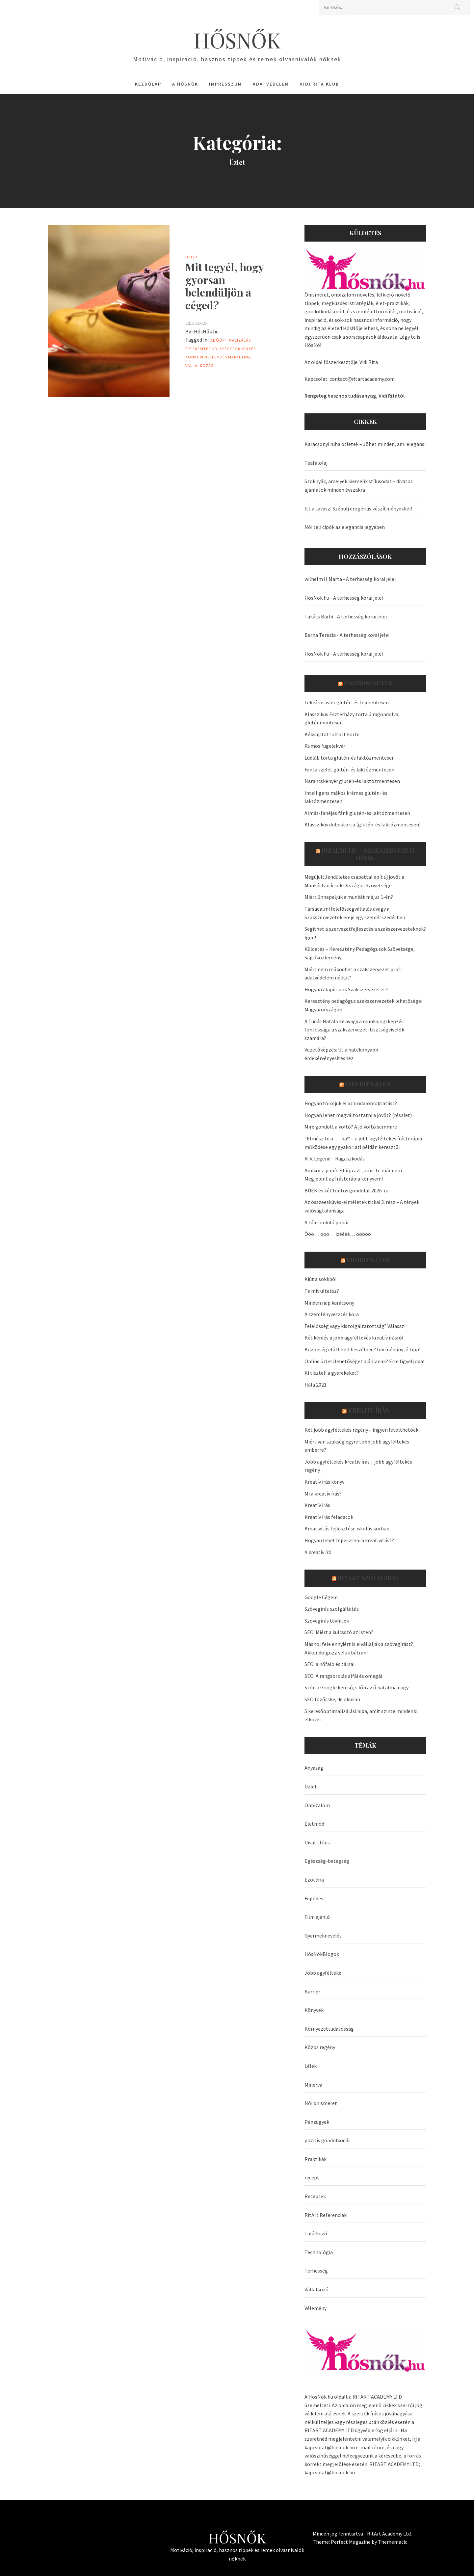 The image size is (474, 2576). Describe the element at coordinates (361, 1429) in the screenshot. I see `Két jobb agyféltekés regény – ingyen letölthetőek` at that location.